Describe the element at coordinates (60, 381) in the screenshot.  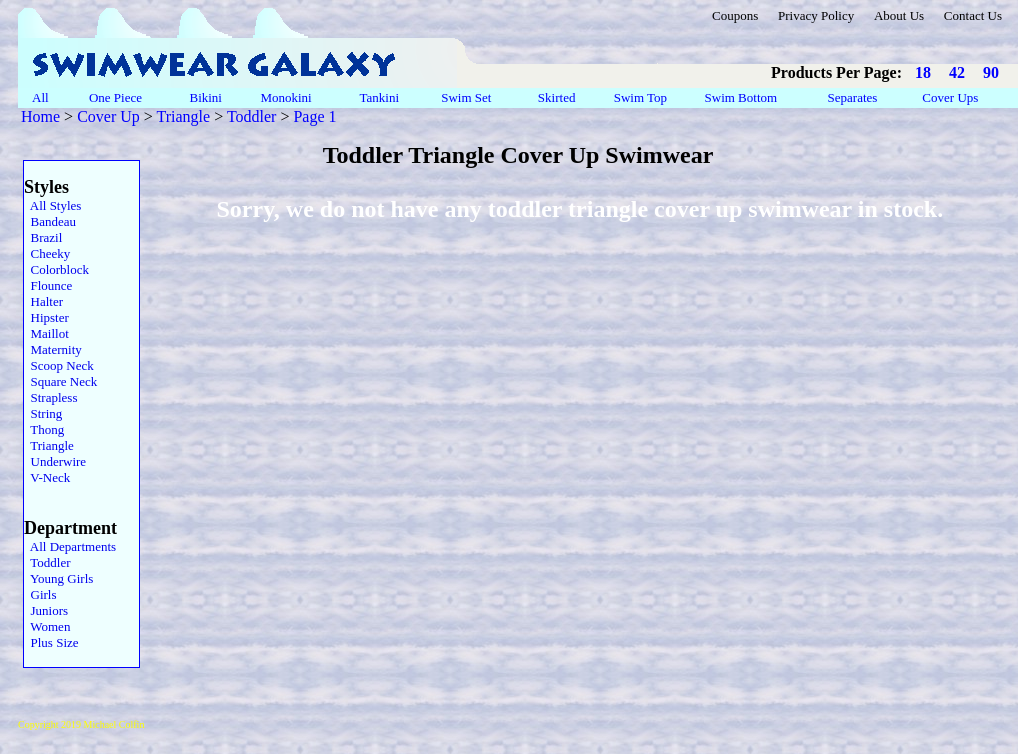
I see `Square Neck` at that location.